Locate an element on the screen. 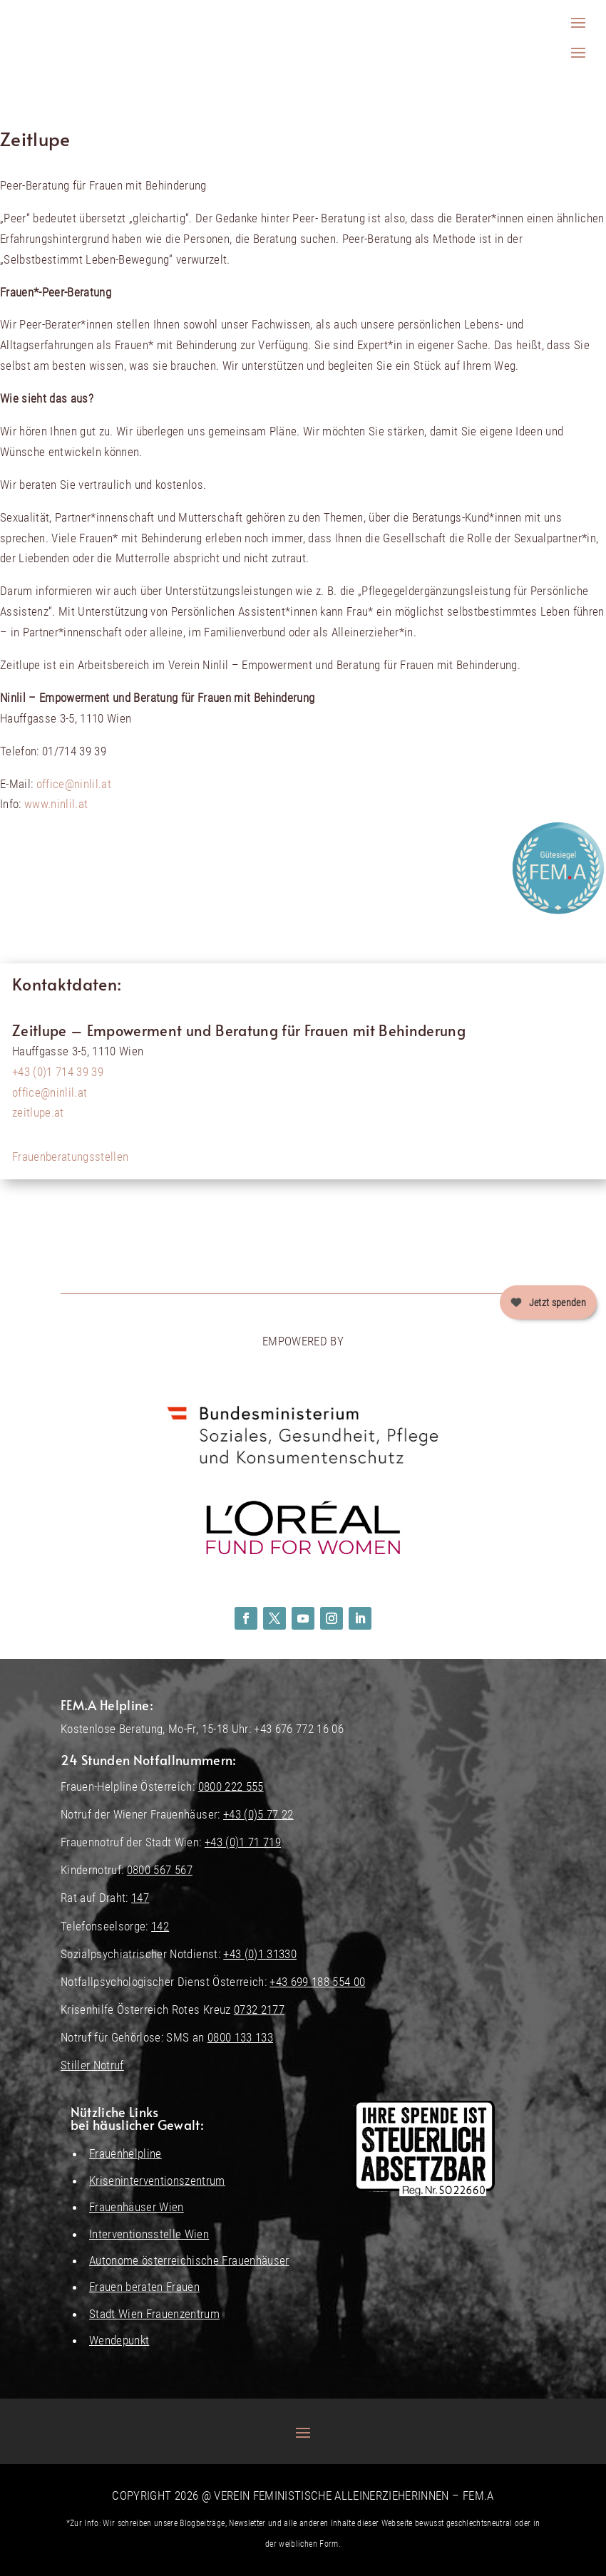 This screenshot has height=2576, width=606. Frauenhäuser Wien is located at coordinates (136, 2207).